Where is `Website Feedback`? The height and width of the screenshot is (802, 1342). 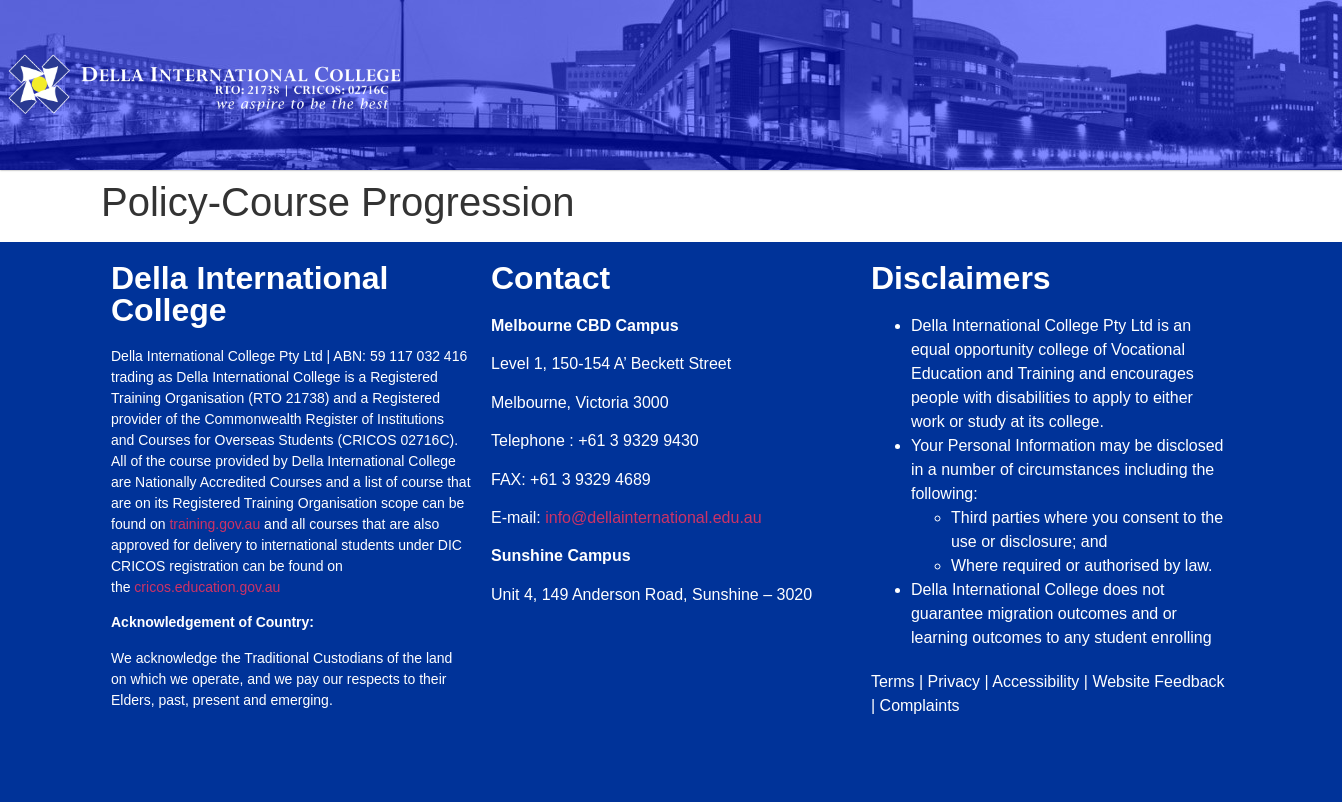
Website Feedback is located at coordinates (1158, 681).